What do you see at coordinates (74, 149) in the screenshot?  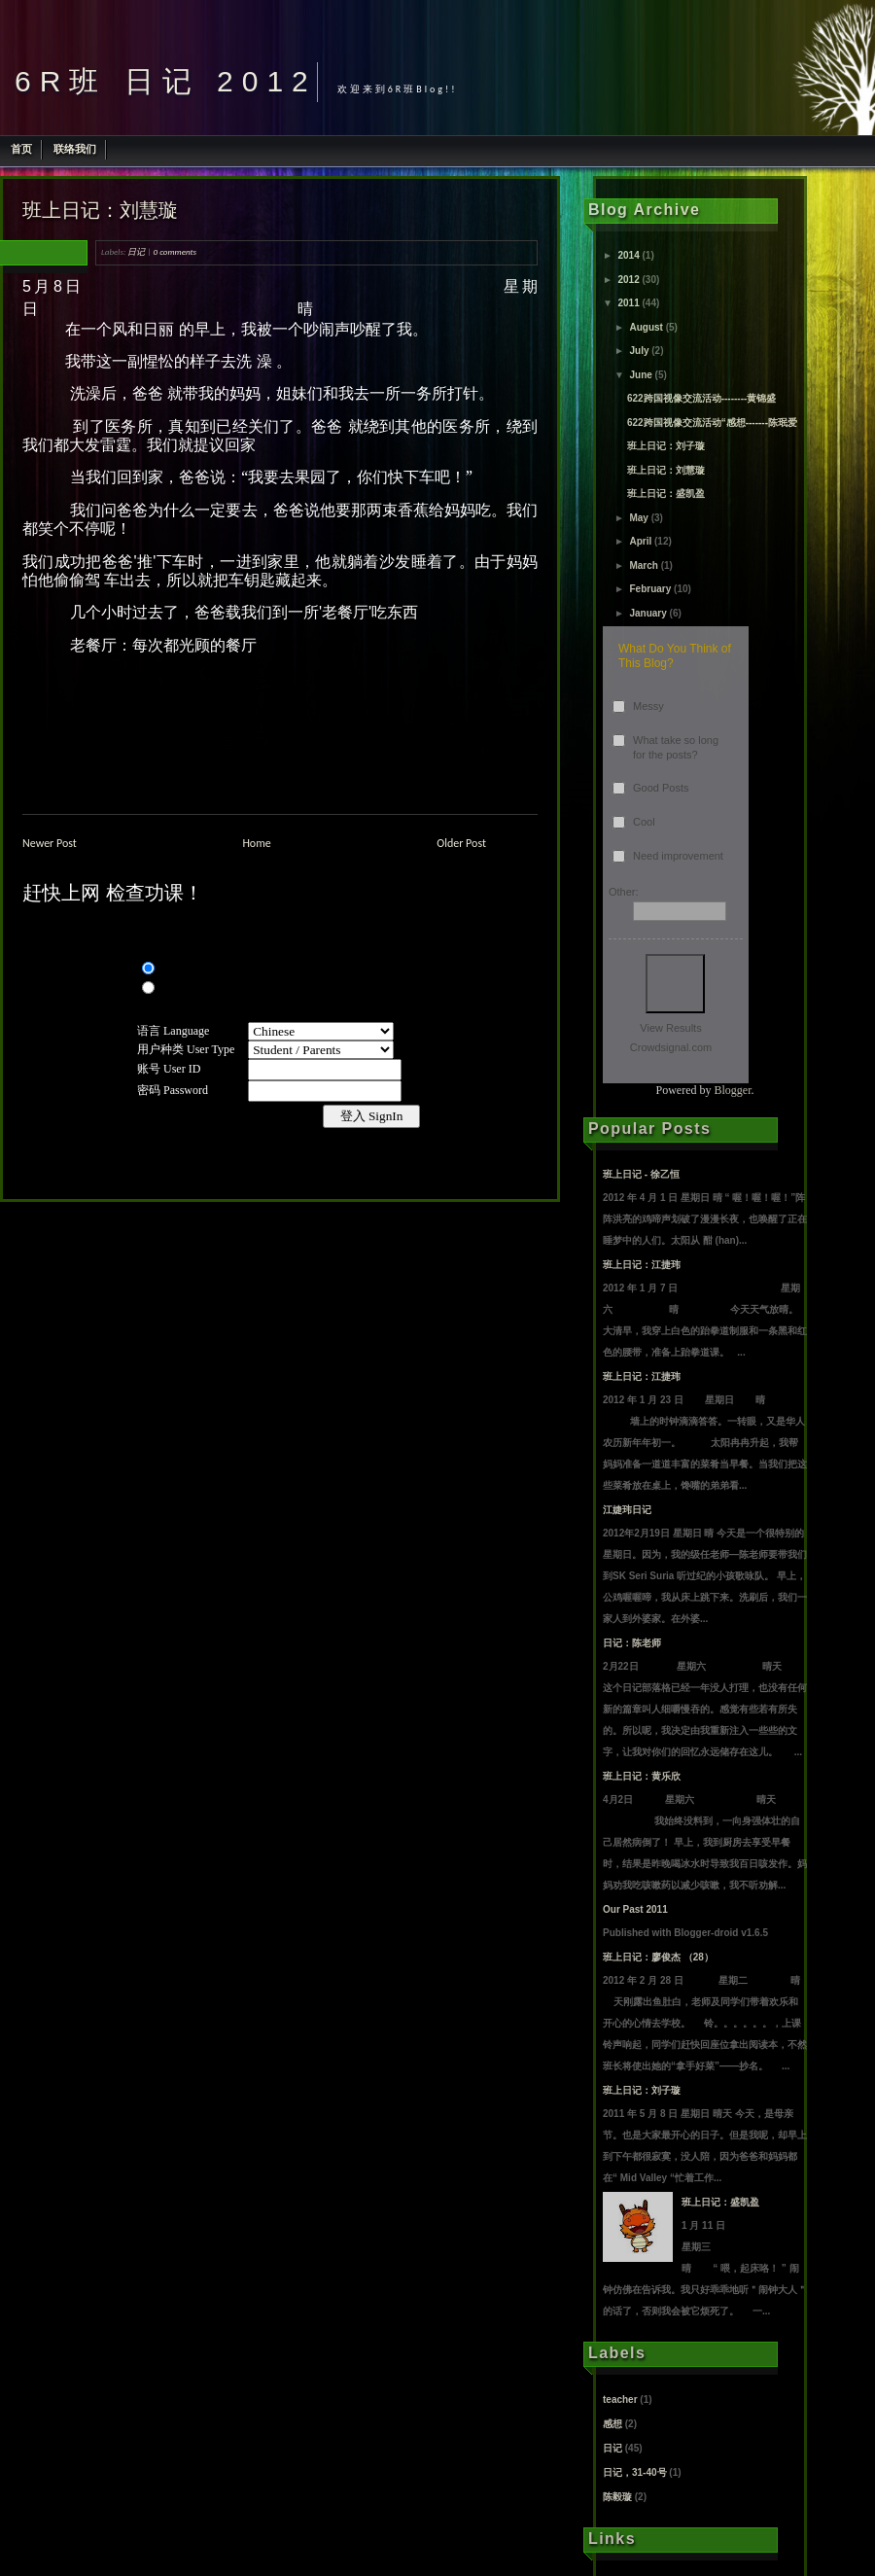 I see `联络我们` at bounding box center [74, 149].